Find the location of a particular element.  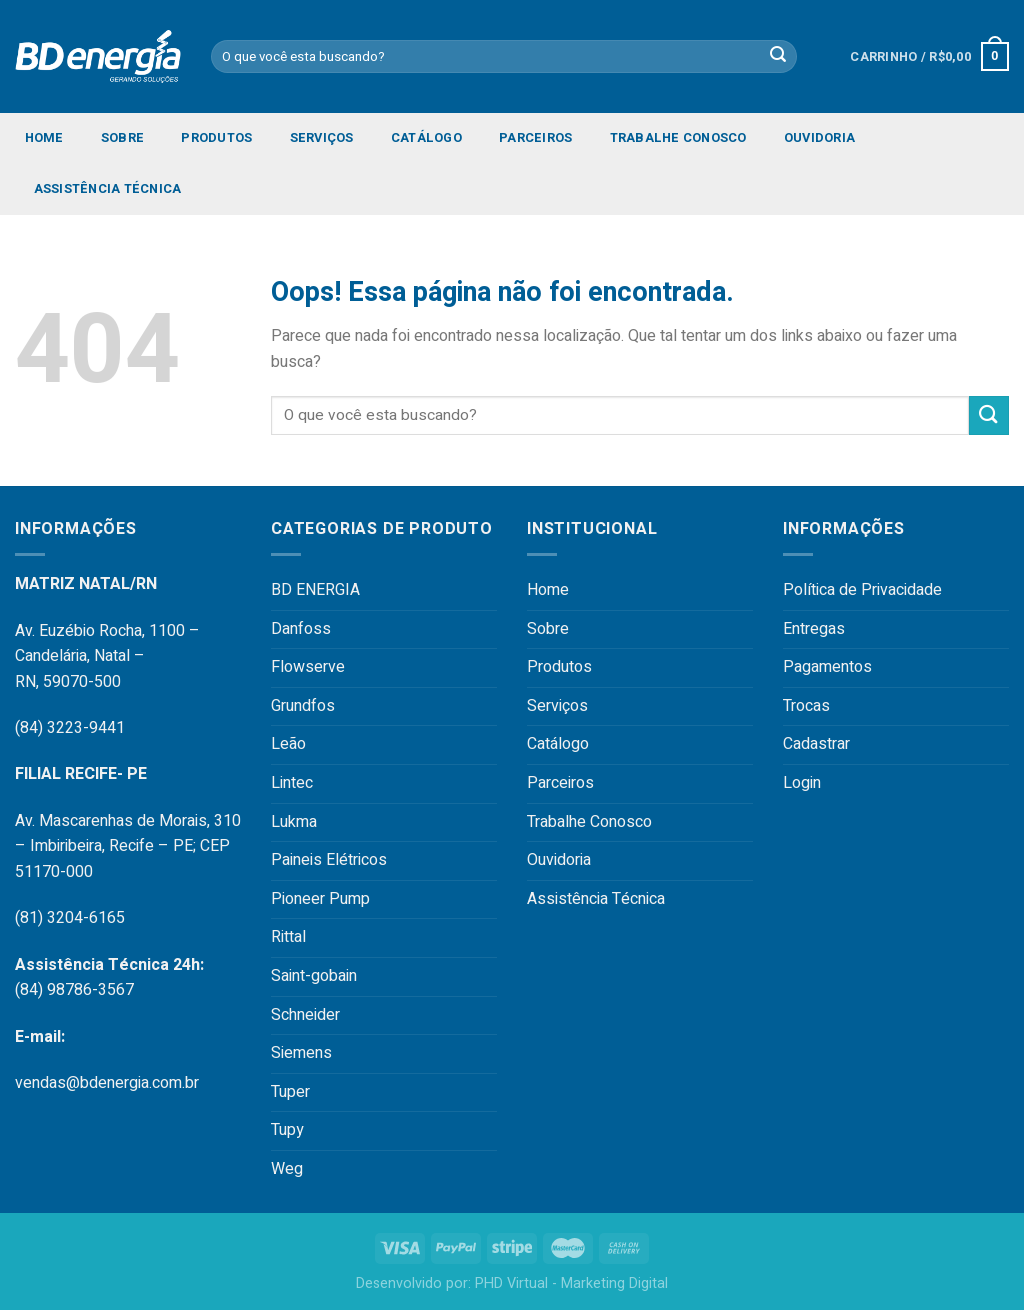

Lintec is located at coordinates (292, 783).